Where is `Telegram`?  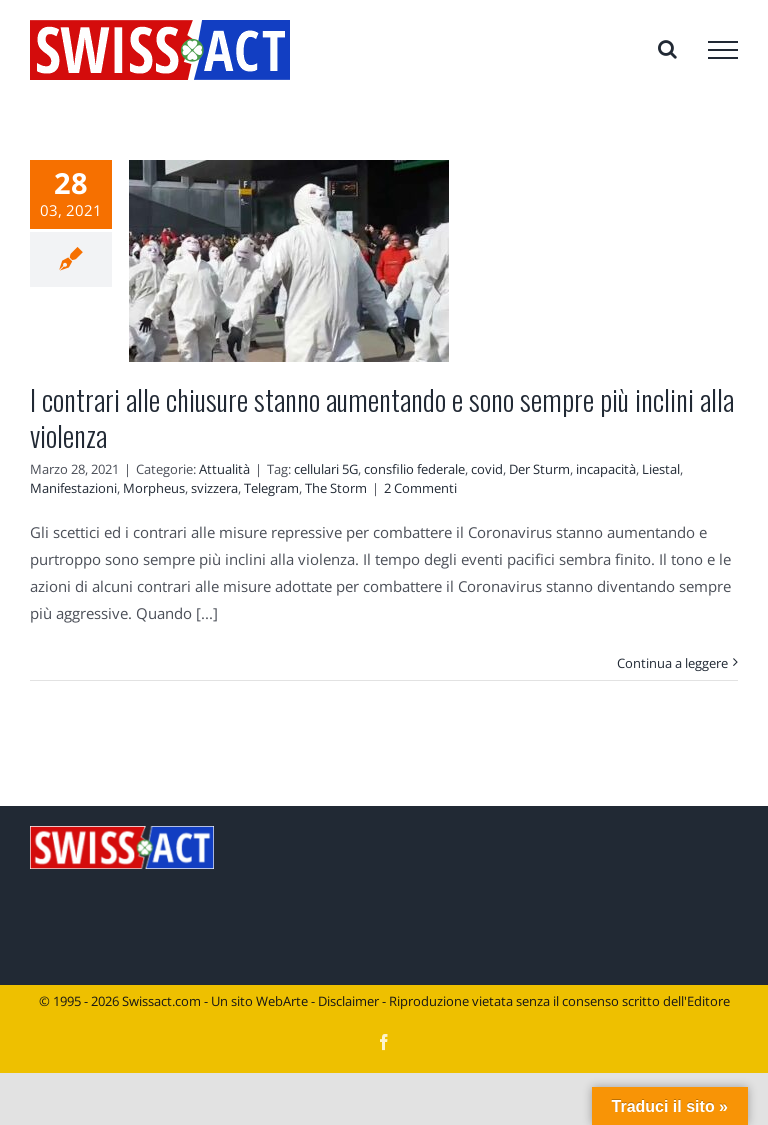
Telegram is located at coordinates (271, 488).